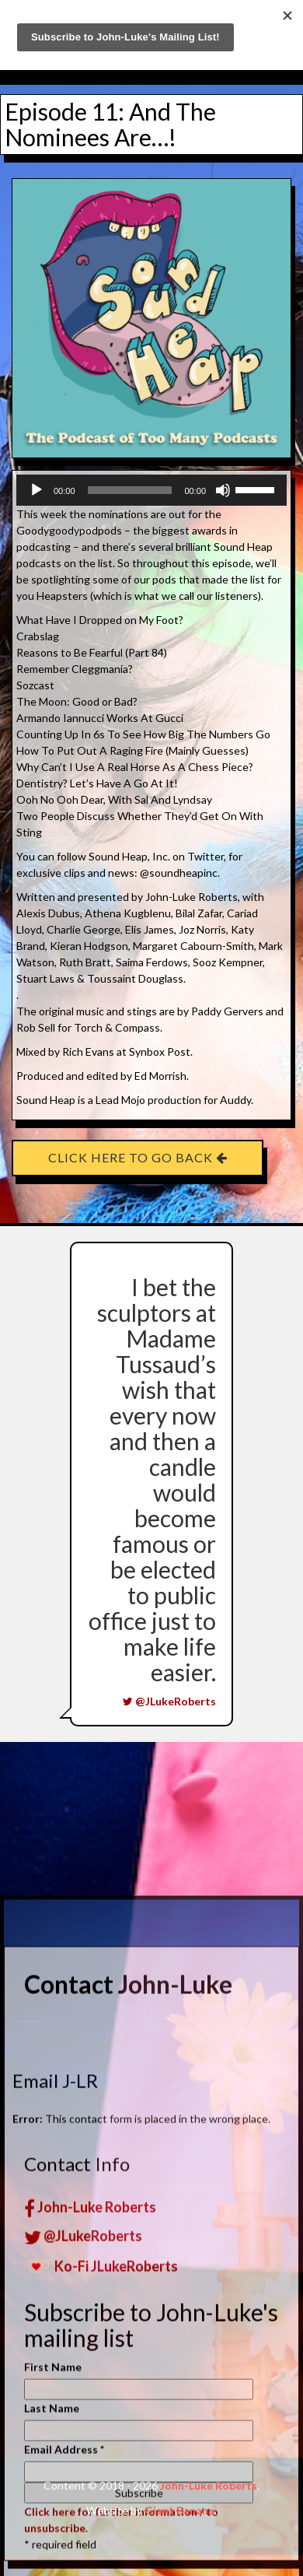 The width and height of the screenshot is (303, 2576). I want to click on Giant Banana, so click(179, 2510).